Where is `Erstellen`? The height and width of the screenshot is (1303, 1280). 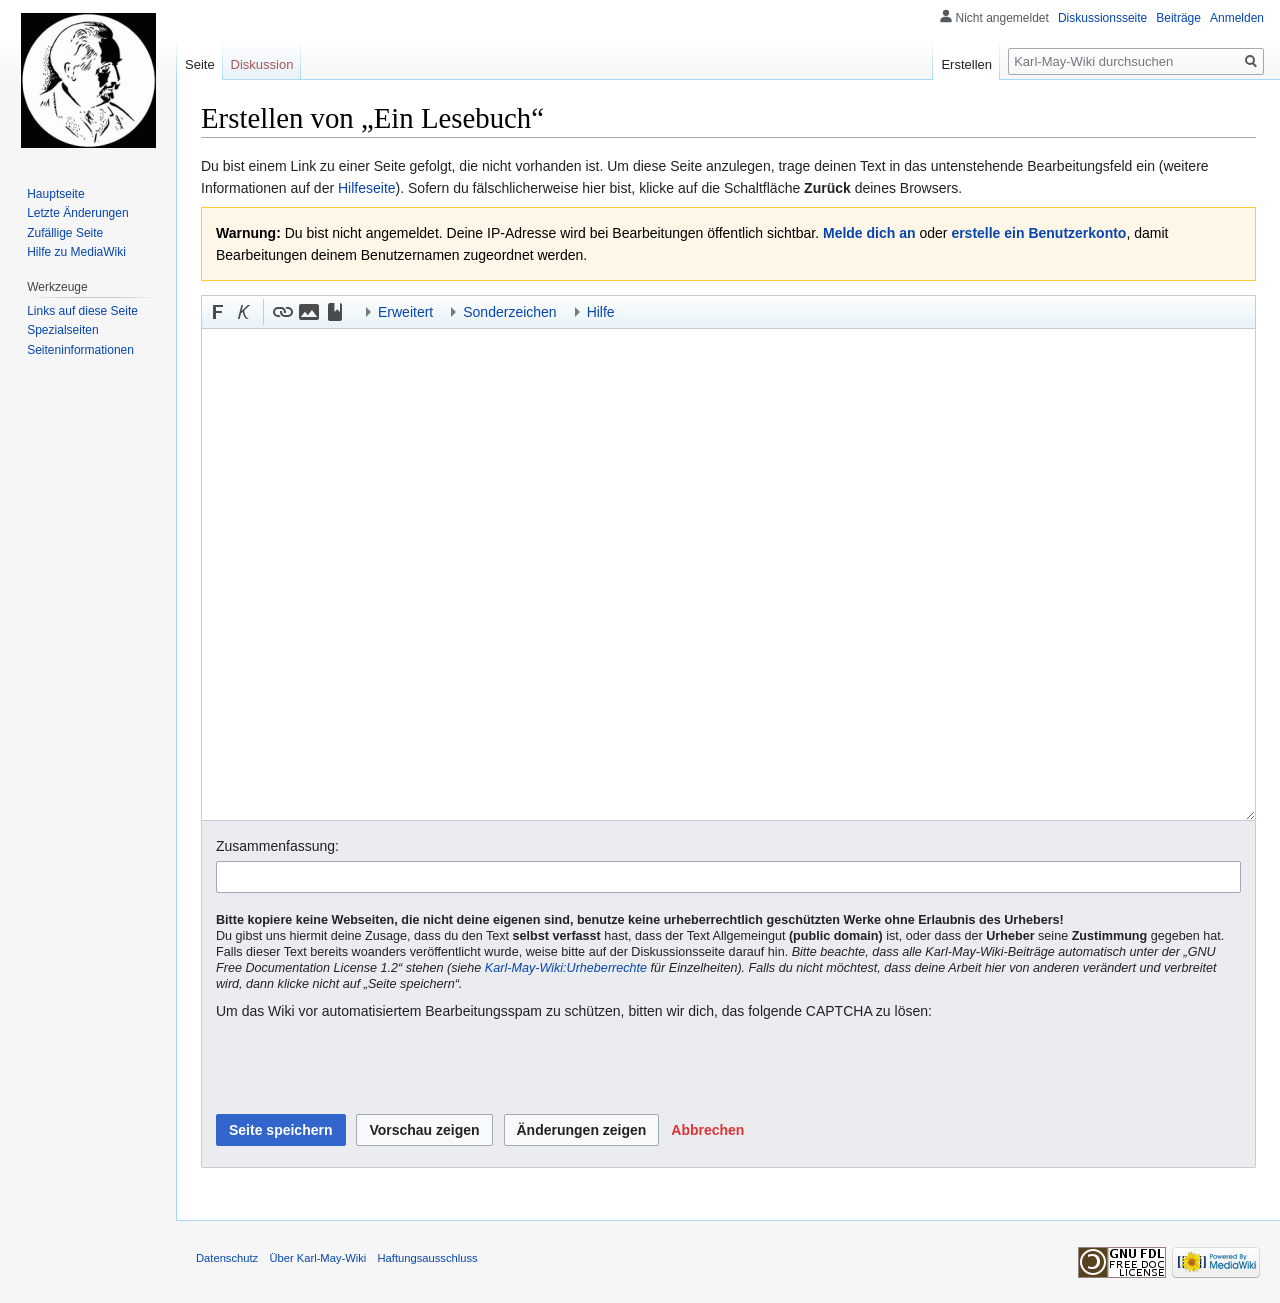 Erstellen is located at coordinates (966, 64).